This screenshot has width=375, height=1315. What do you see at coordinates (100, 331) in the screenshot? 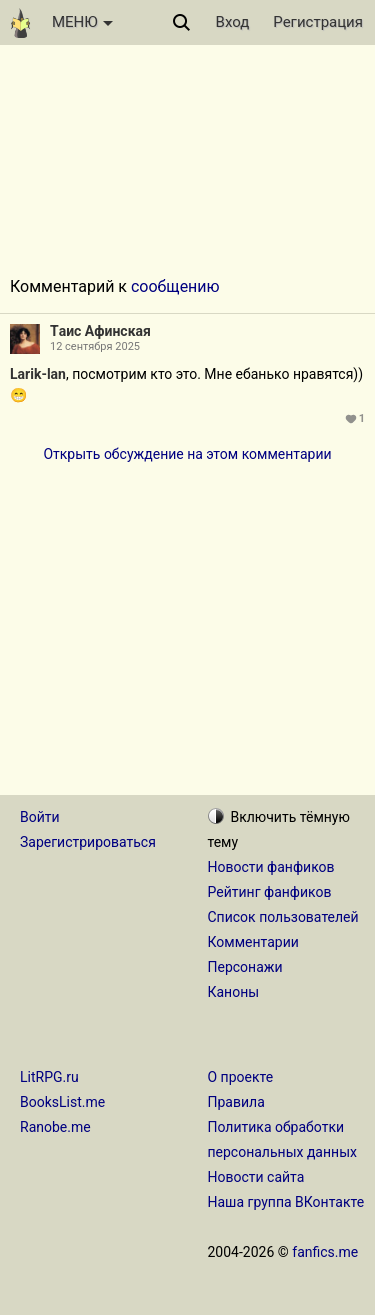
I see `Tаис Aфинская` at bounding box center [100, 331].